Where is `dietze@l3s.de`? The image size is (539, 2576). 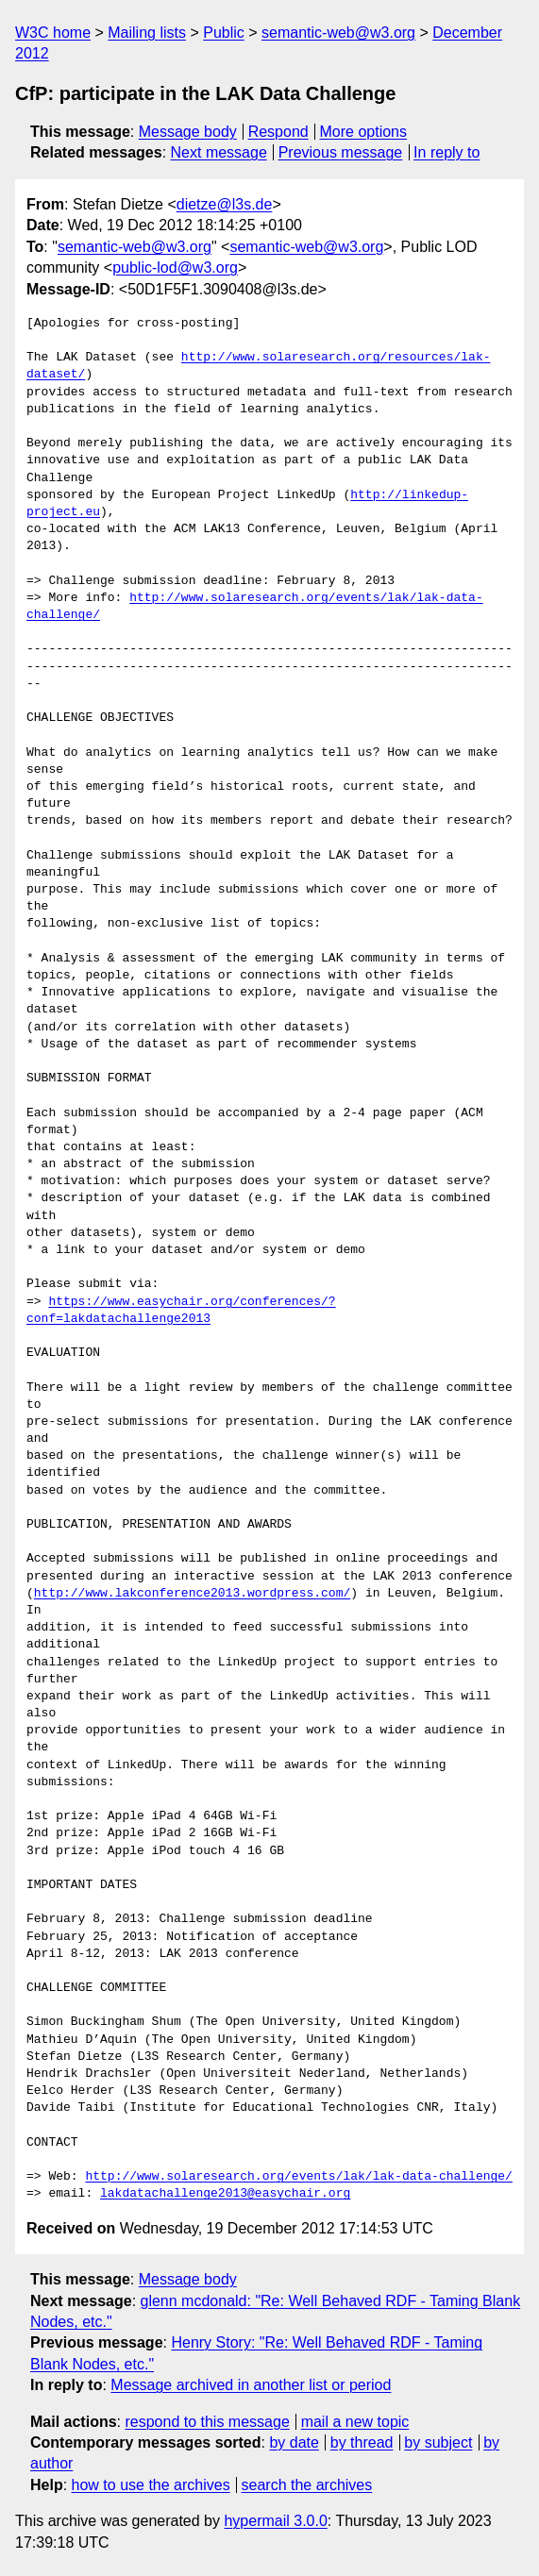
dietze@l3s.de is located at coordinates (225, 204).